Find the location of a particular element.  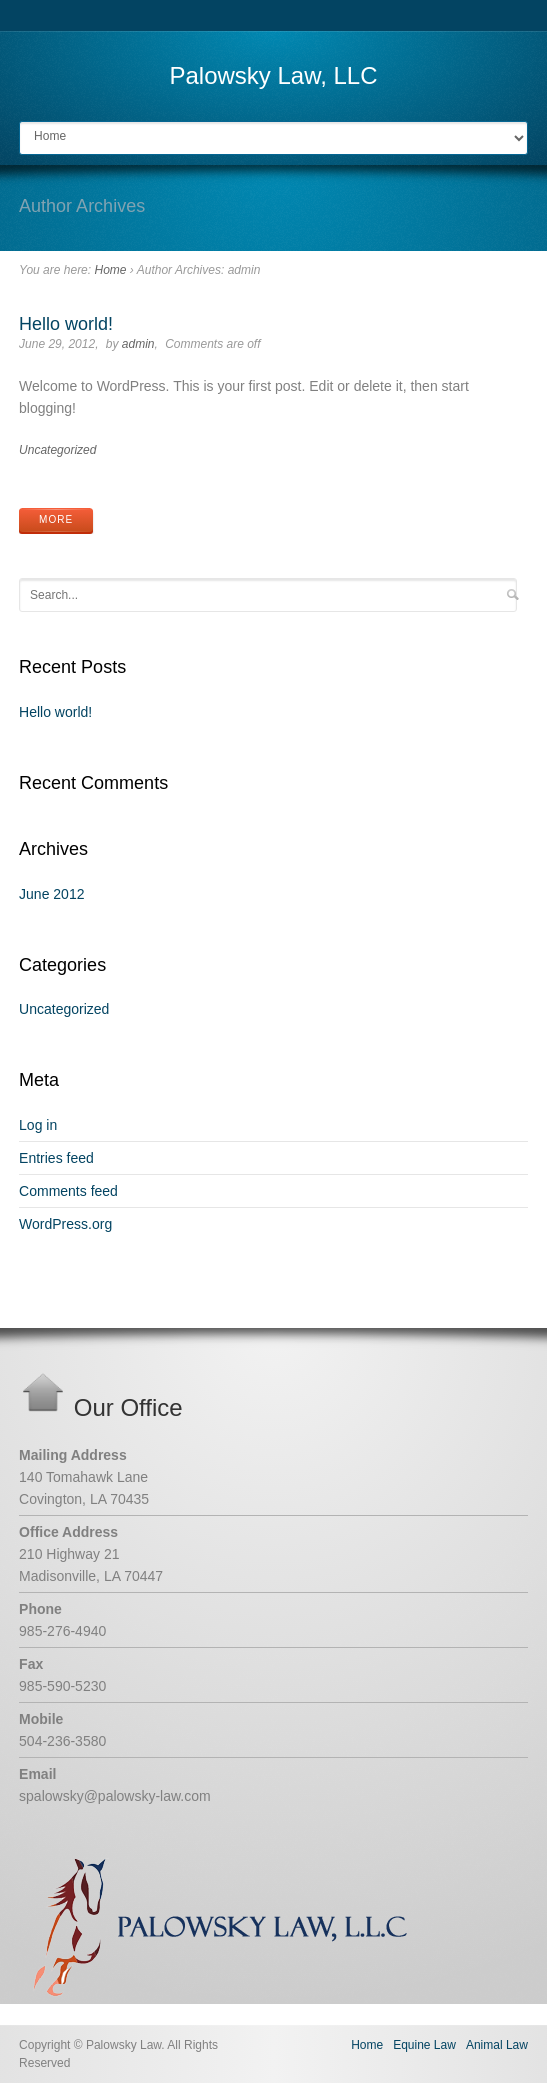

Home is located at coordinates (110, 270).